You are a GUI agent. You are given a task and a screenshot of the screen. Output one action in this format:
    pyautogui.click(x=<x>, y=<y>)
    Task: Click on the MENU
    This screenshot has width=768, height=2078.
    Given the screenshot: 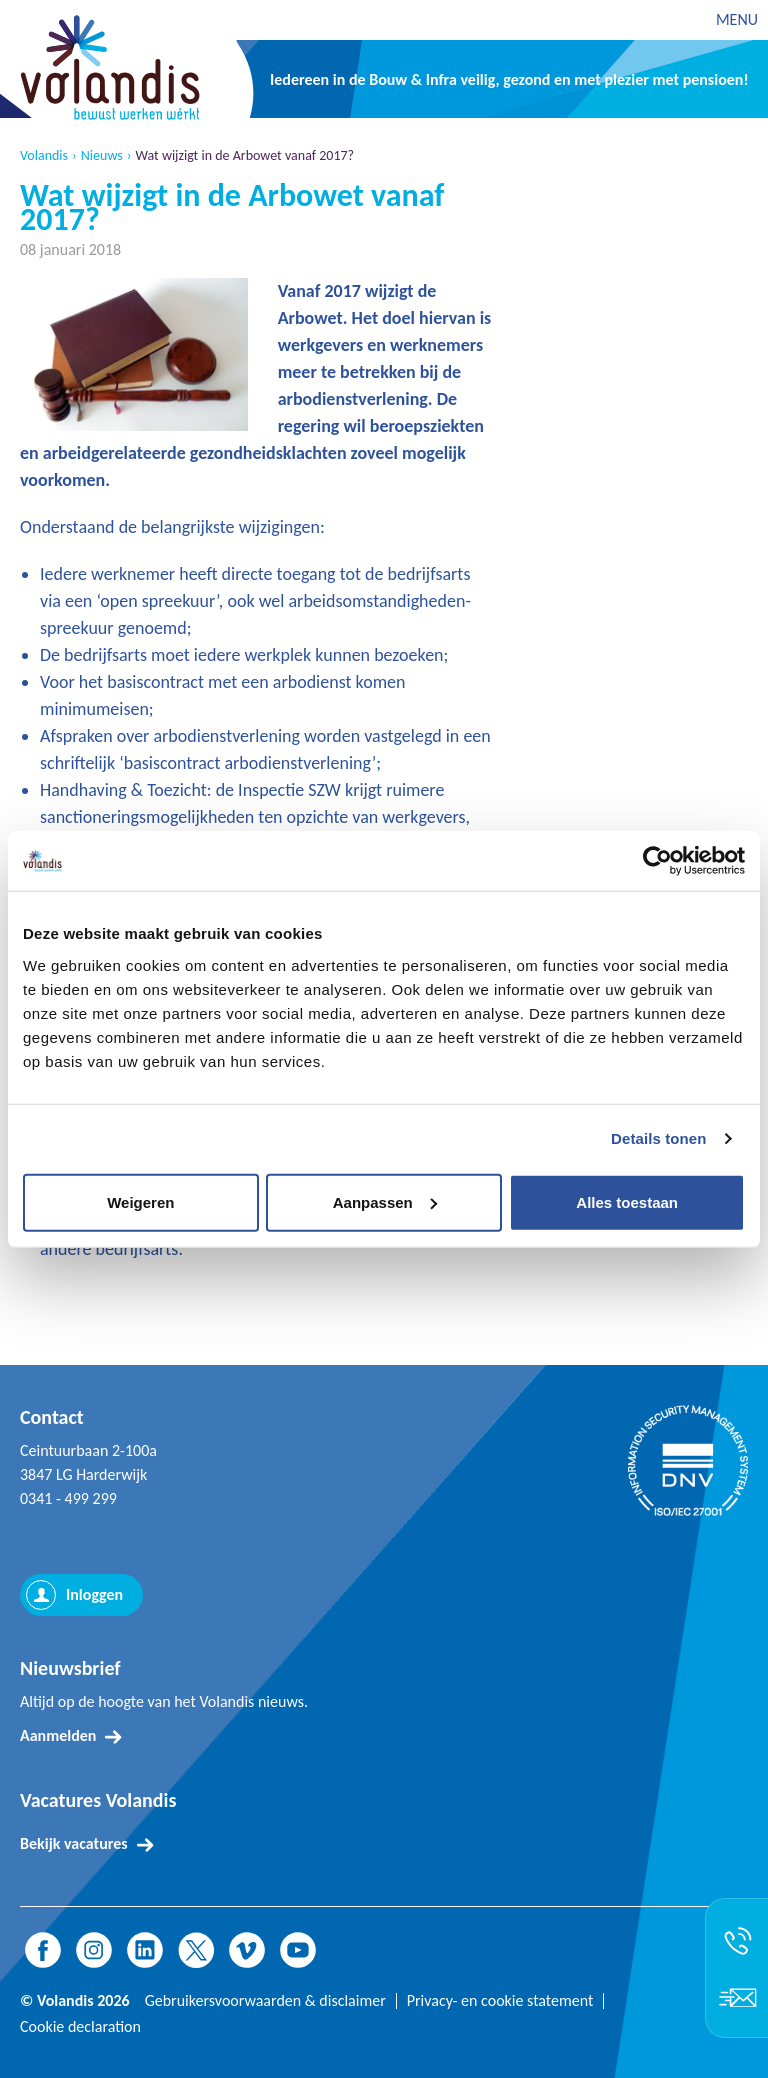 What is the action you would take?
    pyautogui.click(x=737, y=19)
    